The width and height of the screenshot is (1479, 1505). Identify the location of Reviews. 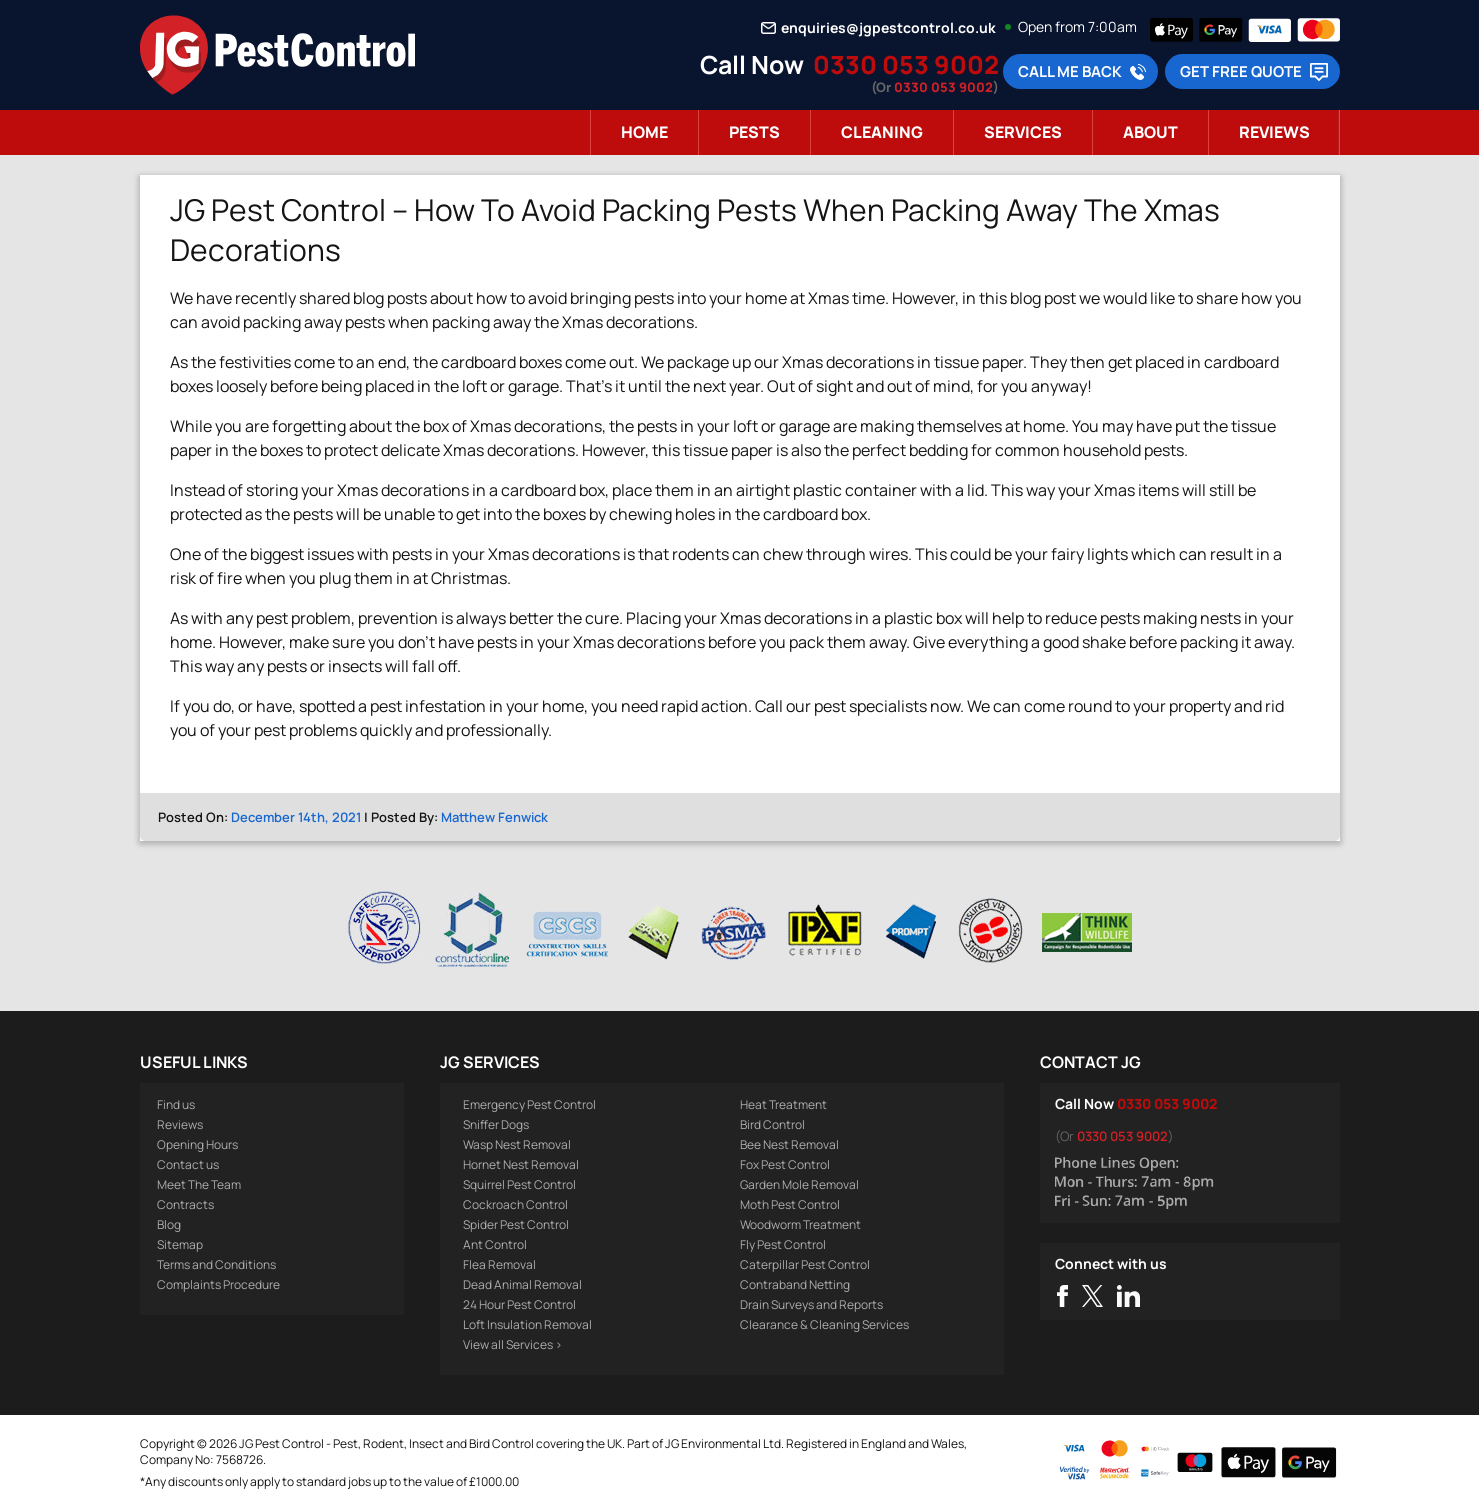
(1274, 132).